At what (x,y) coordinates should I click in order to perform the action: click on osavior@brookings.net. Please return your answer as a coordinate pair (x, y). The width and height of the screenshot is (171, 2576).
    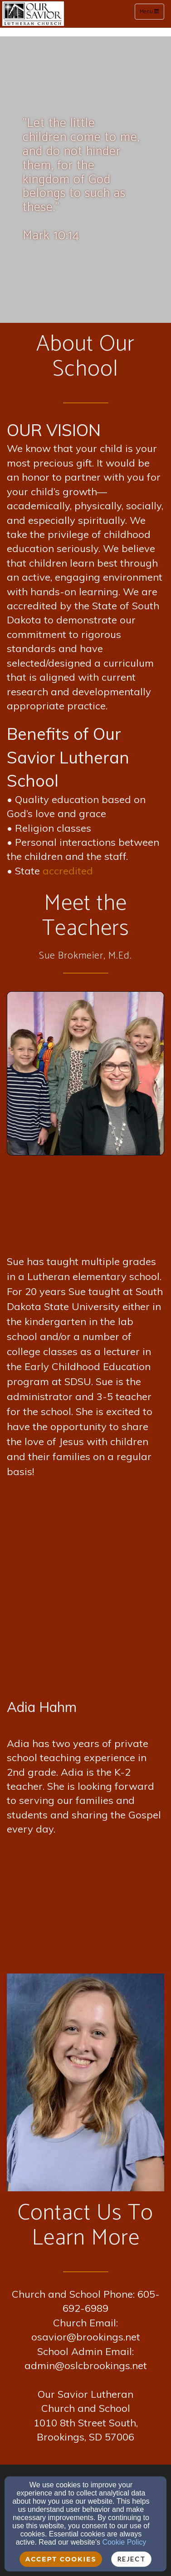
    Looking at the image, I should click on (85, 2336).